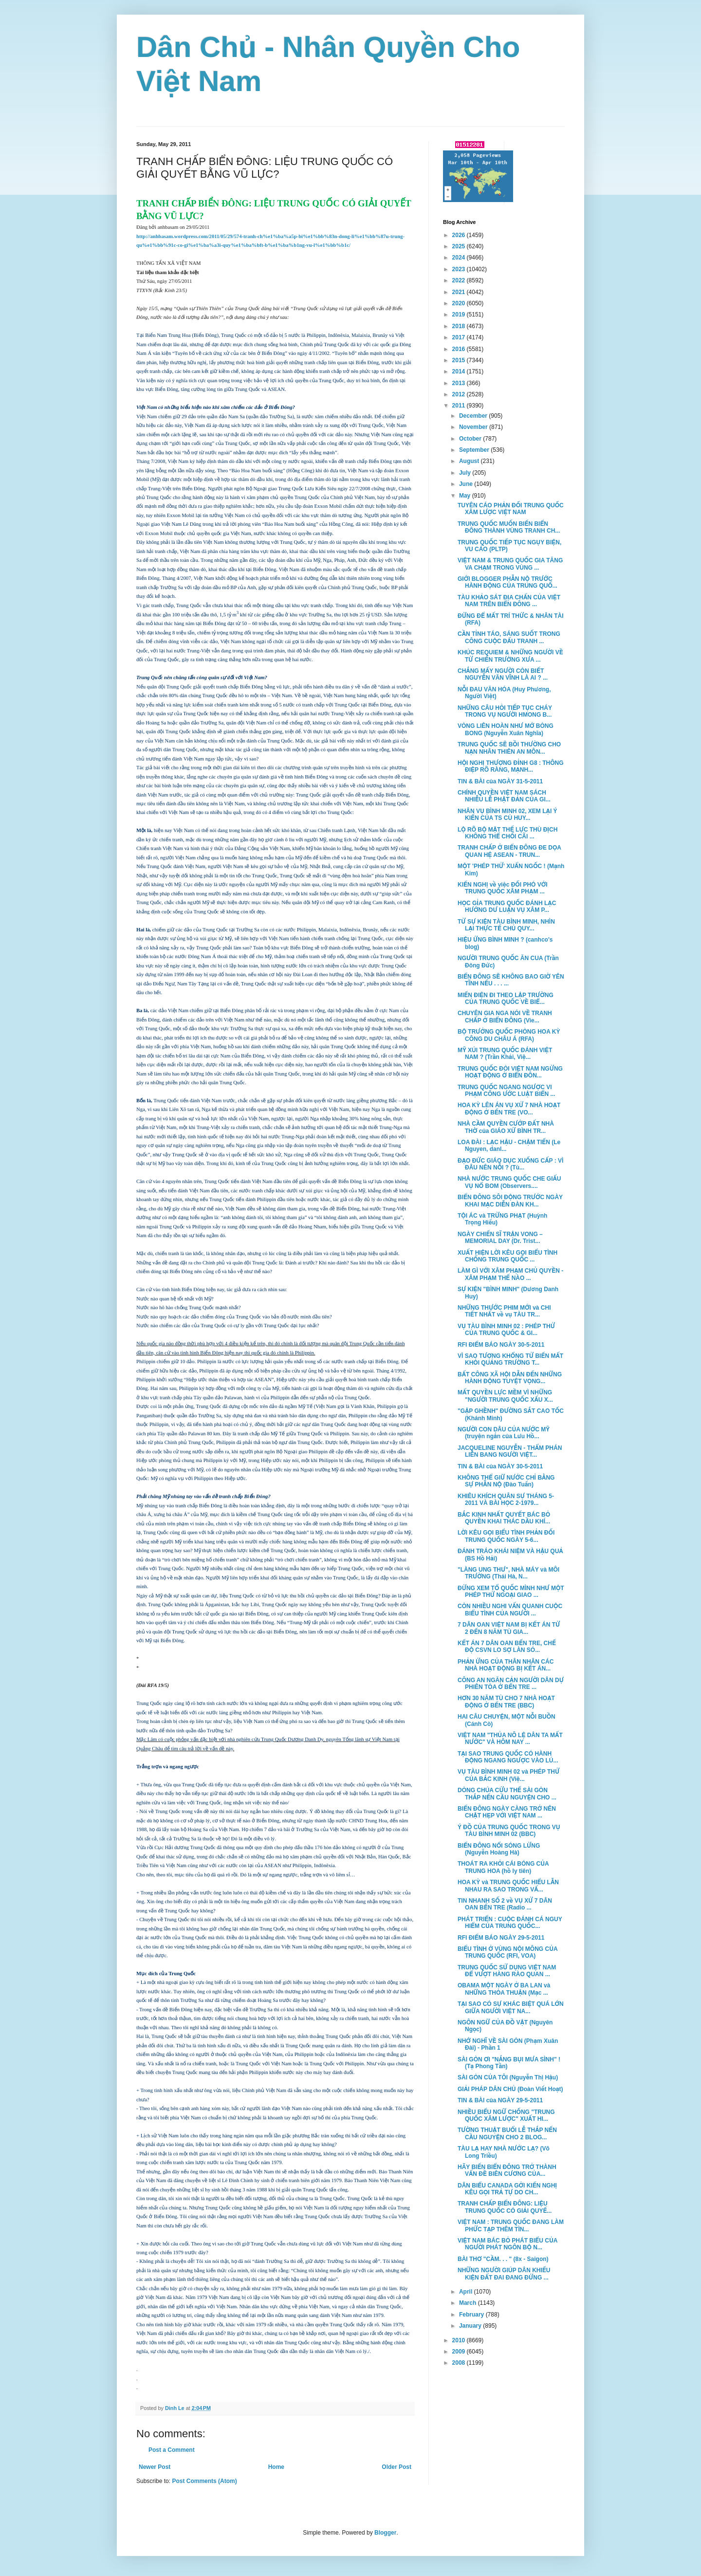 The height and width of the screenshot is (2576, 701). I want to click on 2020, so click(459, 303).